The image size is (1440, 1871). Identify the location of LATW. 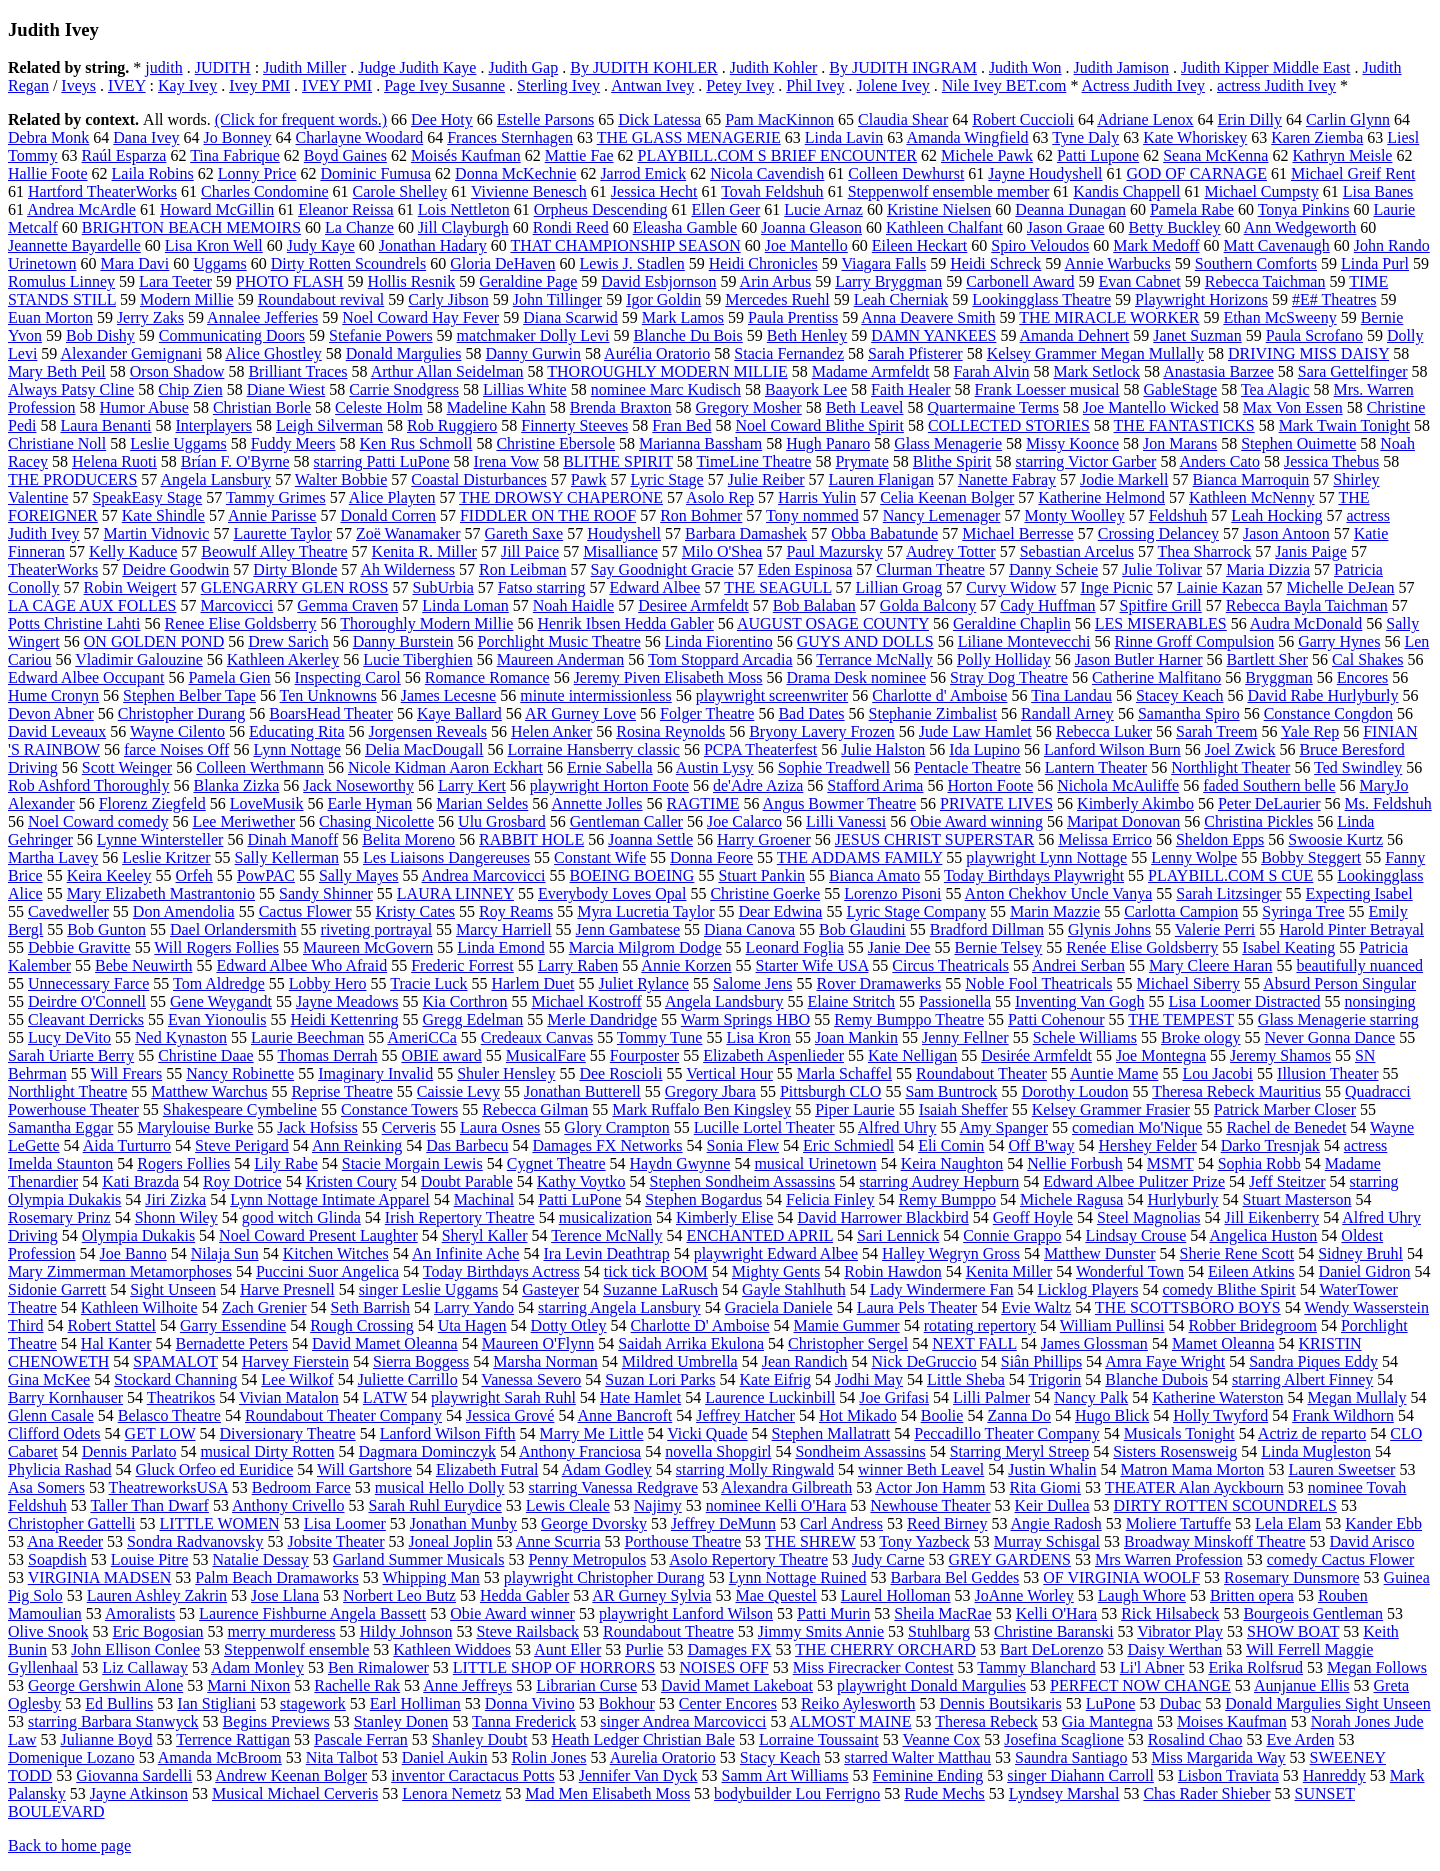
(385, 1397).